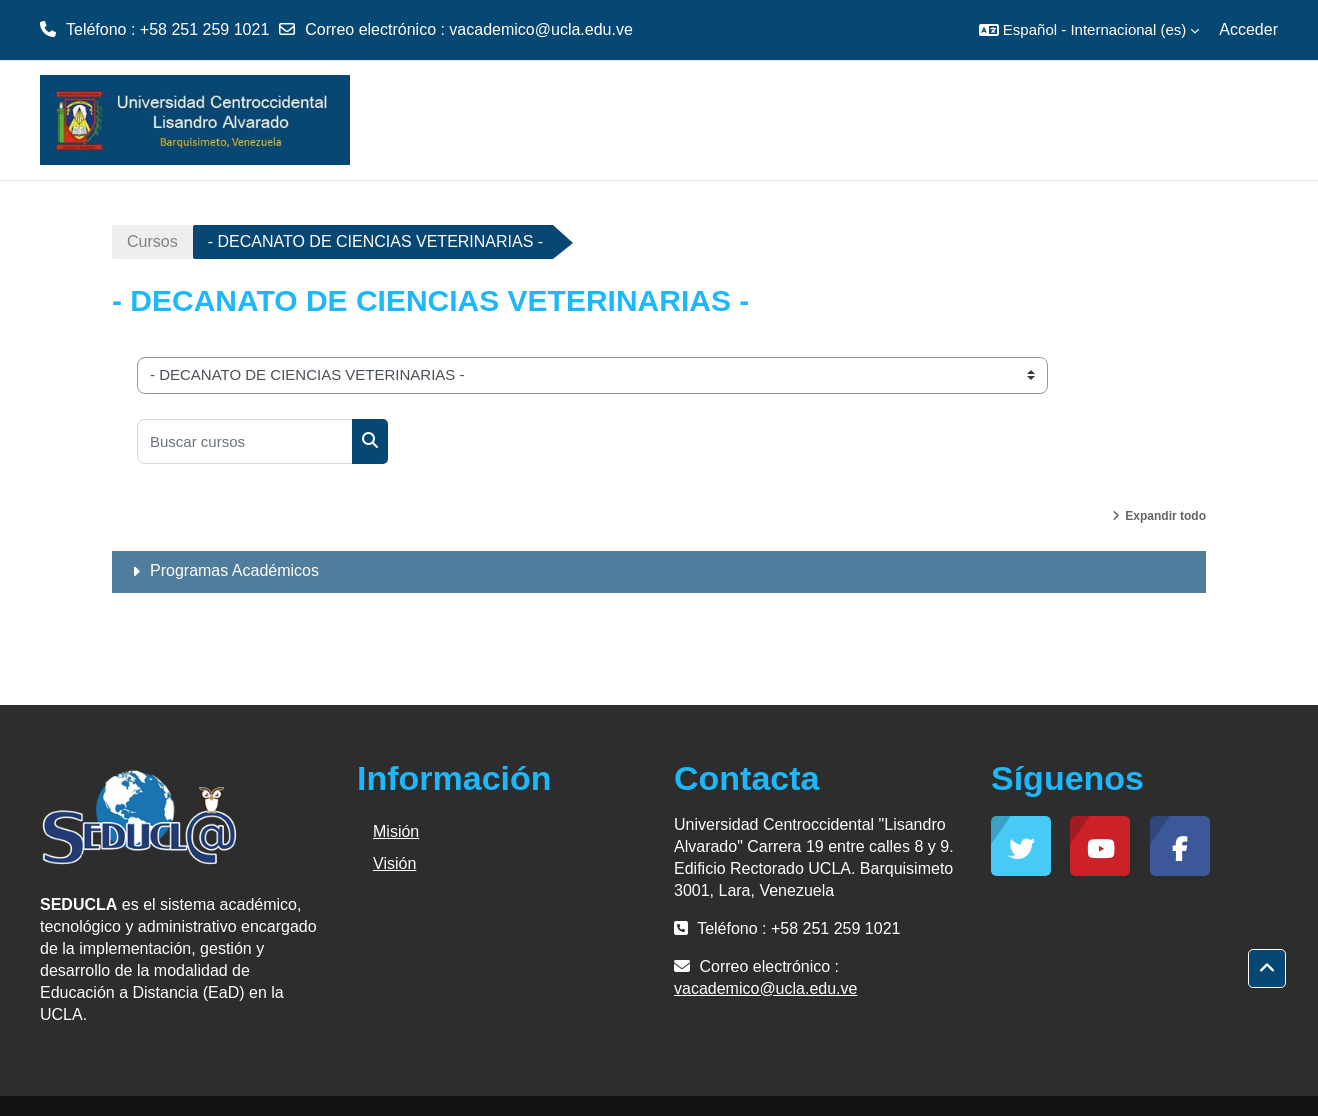  I want to click on Visión, so click(394, 863).